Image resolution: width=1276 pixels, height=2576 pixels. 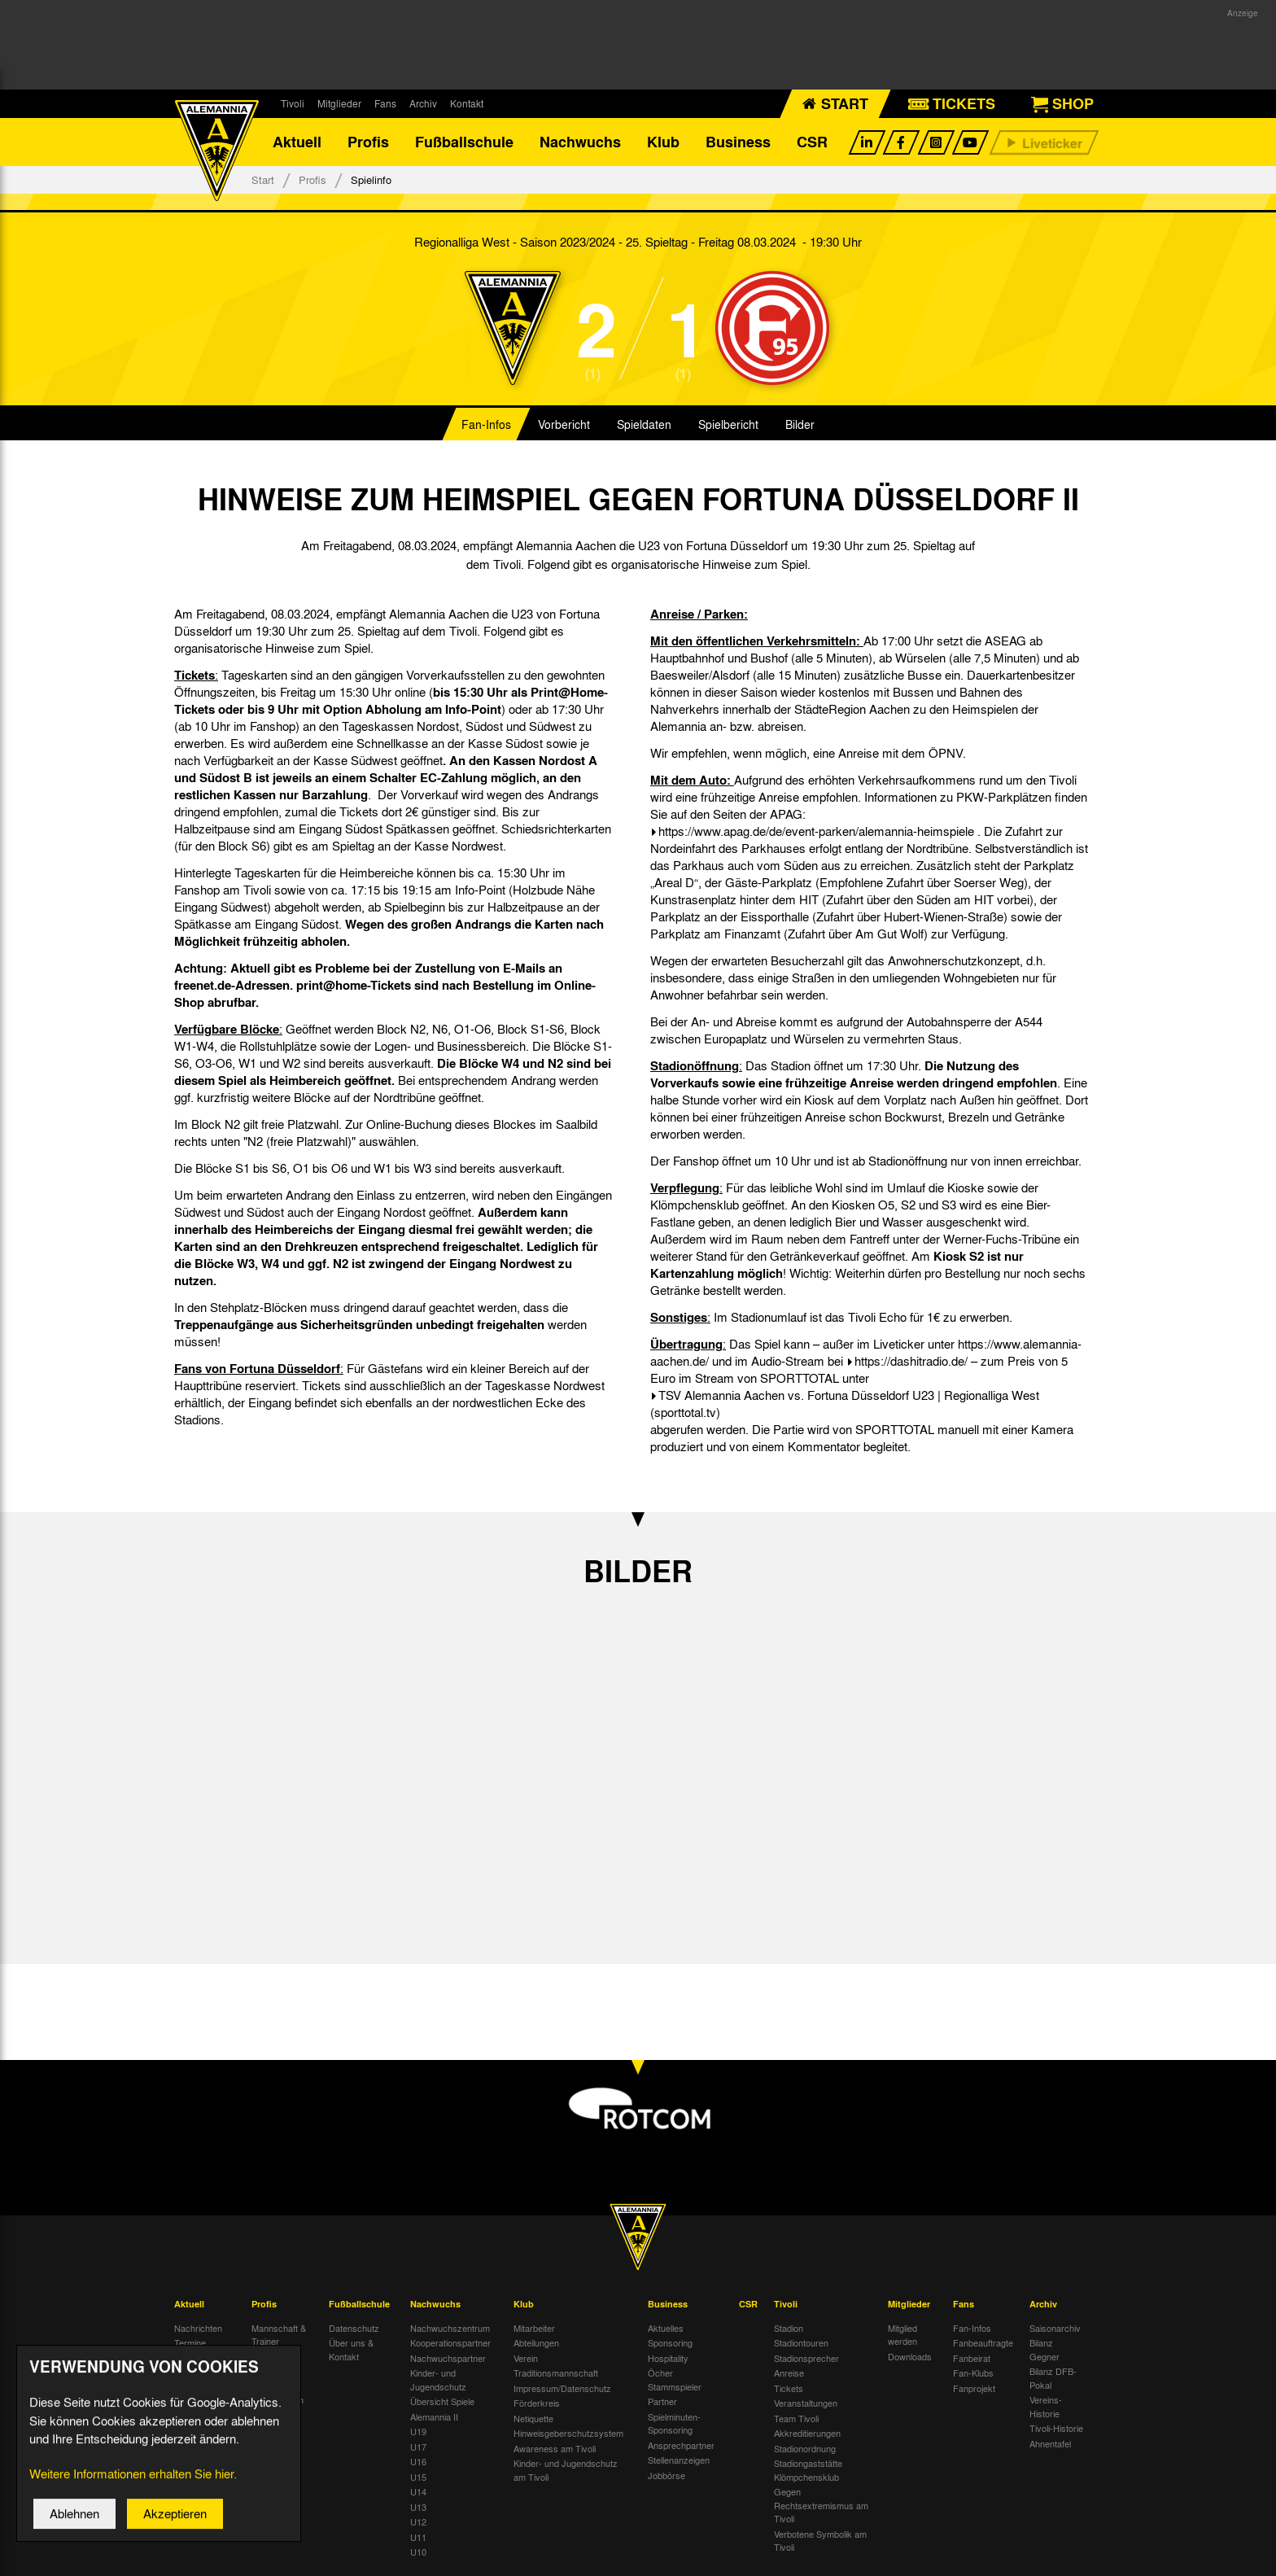 I want to click on U17, so click(x=418, y=2448).